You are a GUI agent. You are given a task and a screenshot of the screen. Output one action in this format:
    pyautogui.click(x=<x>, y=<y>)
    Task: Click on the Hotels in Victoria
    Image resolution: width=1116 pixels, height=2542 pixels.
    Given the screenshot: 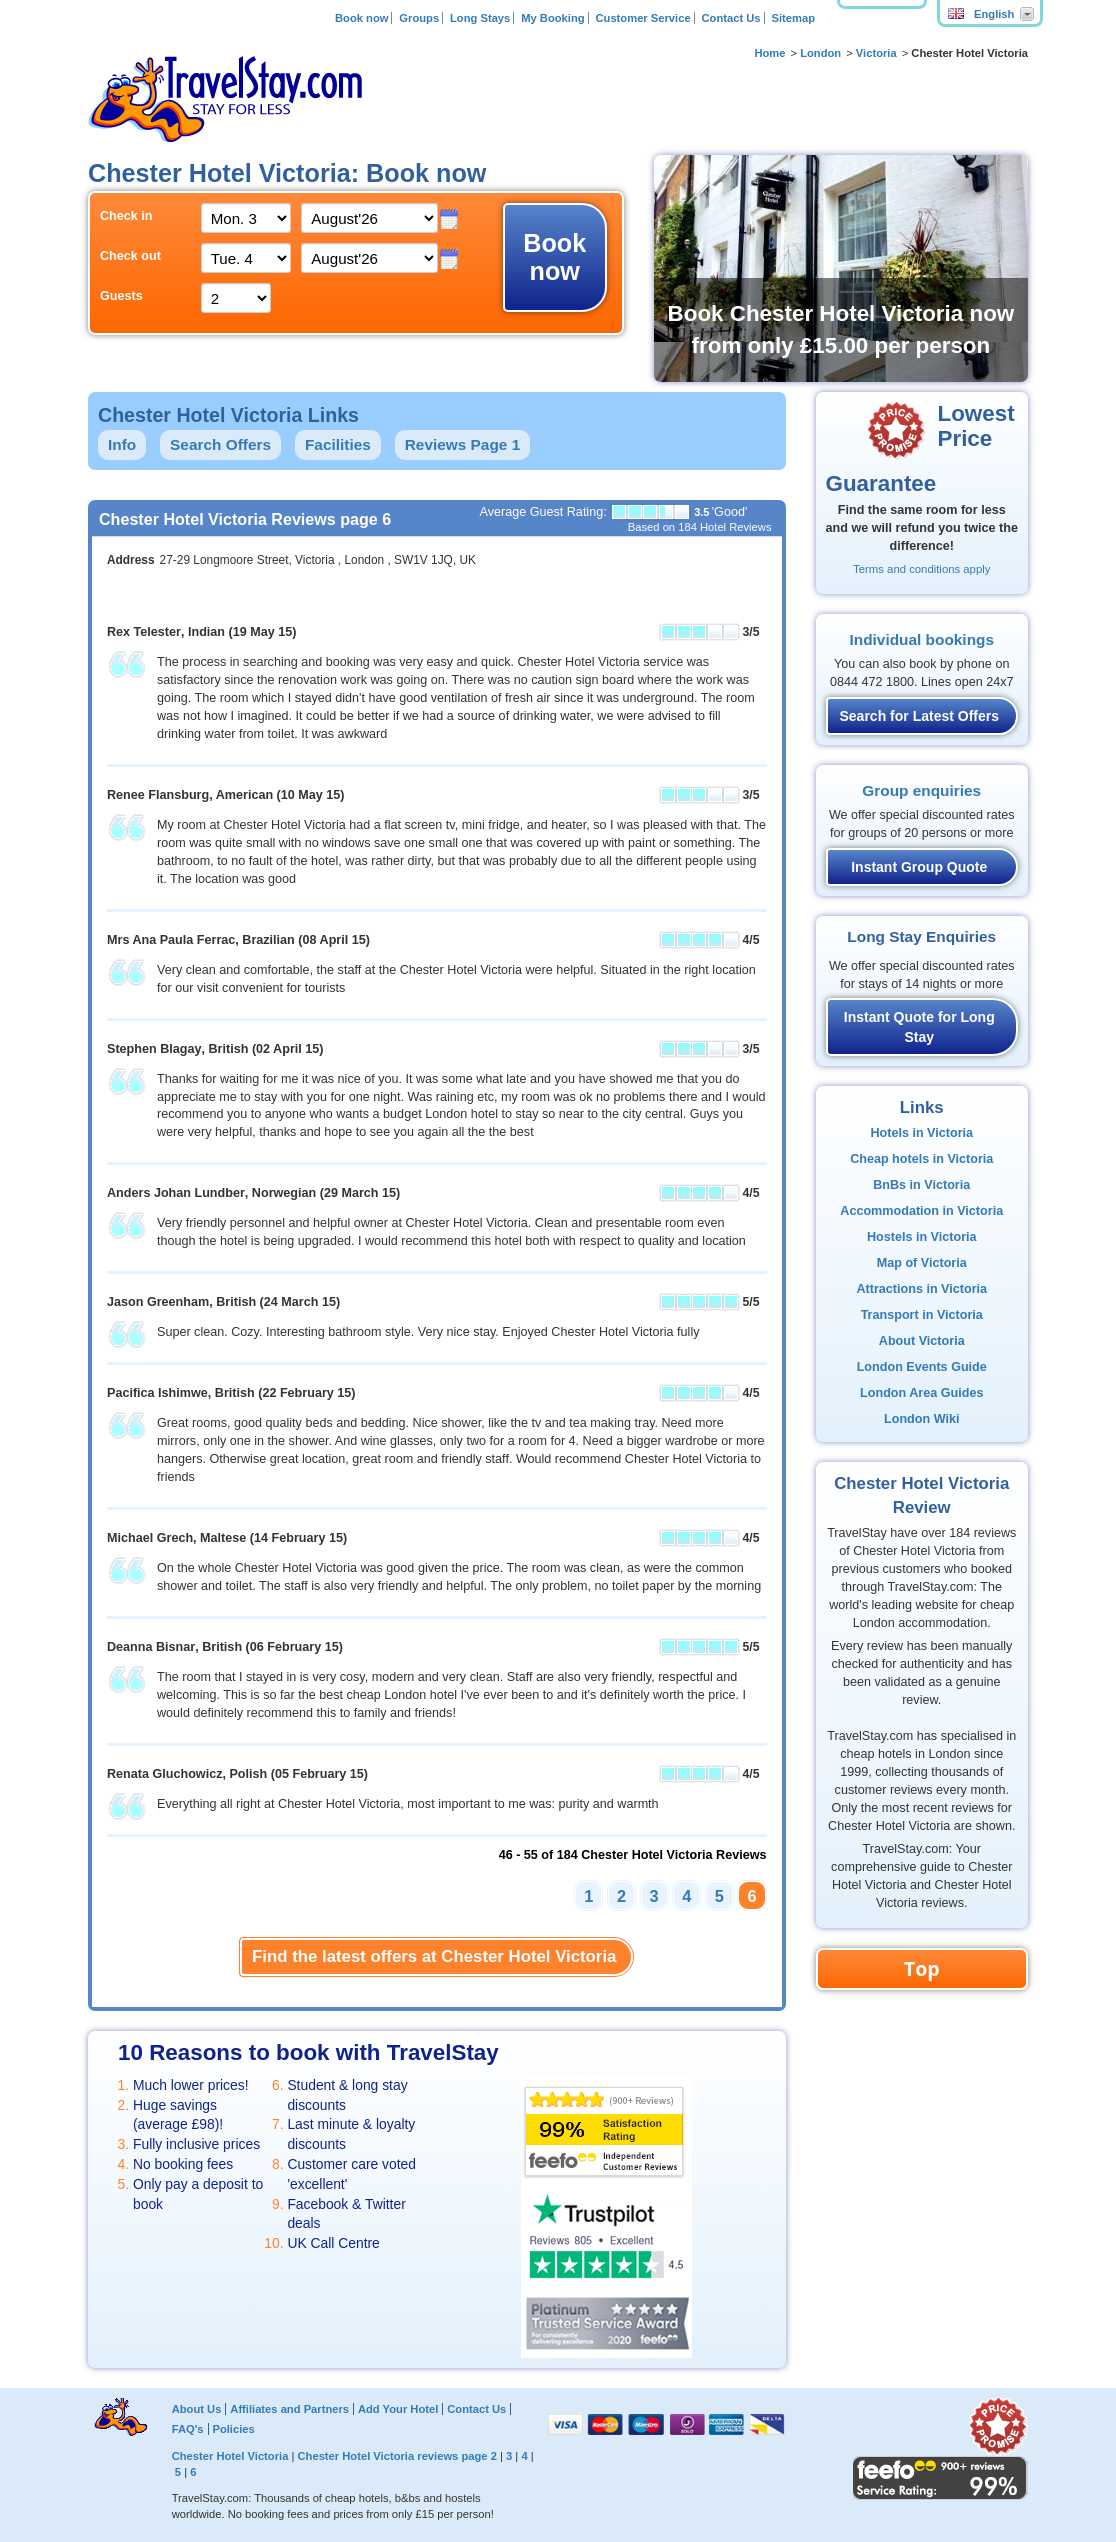 What is the action you would take?
    pyautogui.click(x=921, y=1133)
    